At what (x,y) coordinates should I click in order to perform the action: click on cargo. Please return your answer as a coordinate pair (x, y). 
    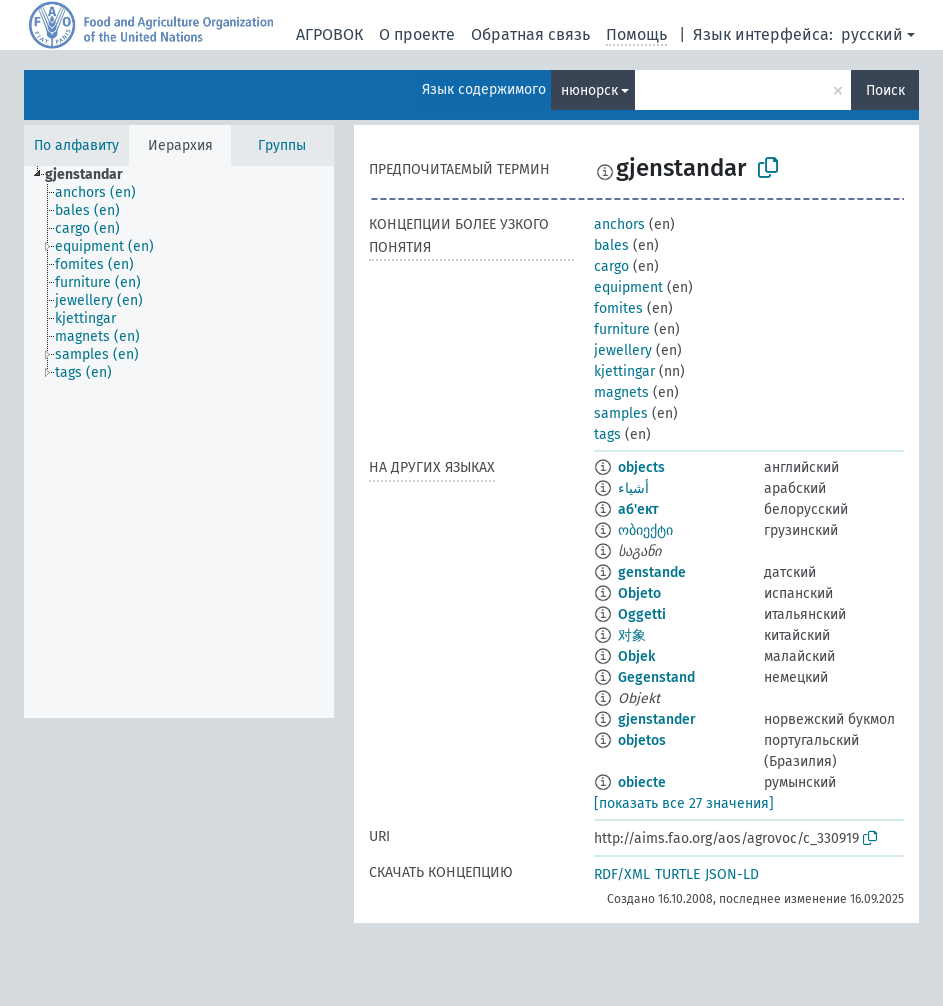
    Looking at the image, I should click on (611, 266).